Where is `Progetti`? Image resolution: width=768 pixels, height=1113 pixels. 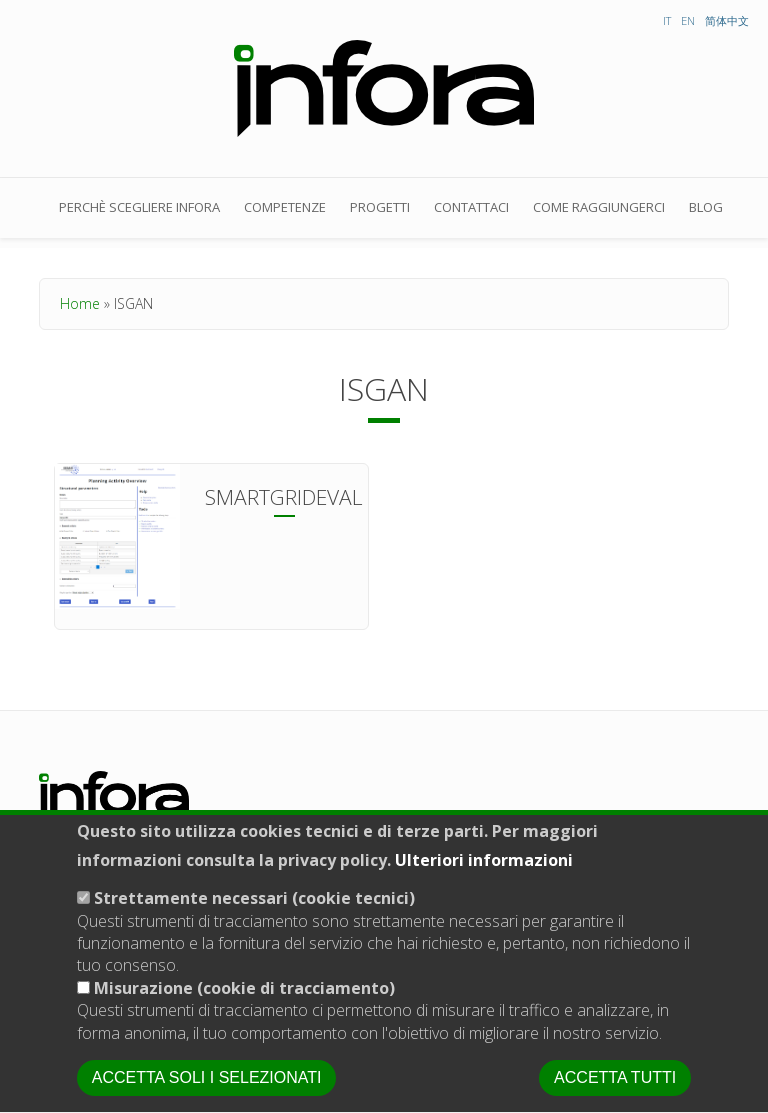 Progetti is located at coordinates (380, 207).